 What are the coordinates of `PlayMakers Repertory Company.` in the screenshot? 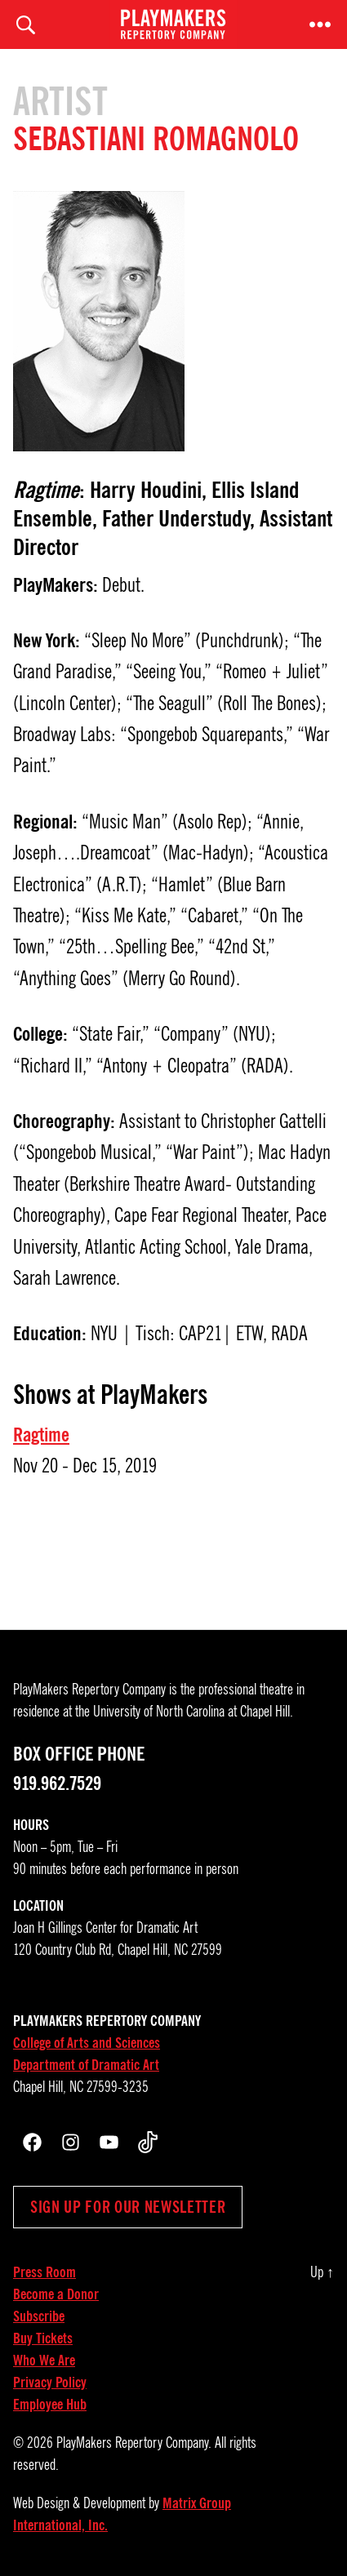 It's located at (133, 2443).